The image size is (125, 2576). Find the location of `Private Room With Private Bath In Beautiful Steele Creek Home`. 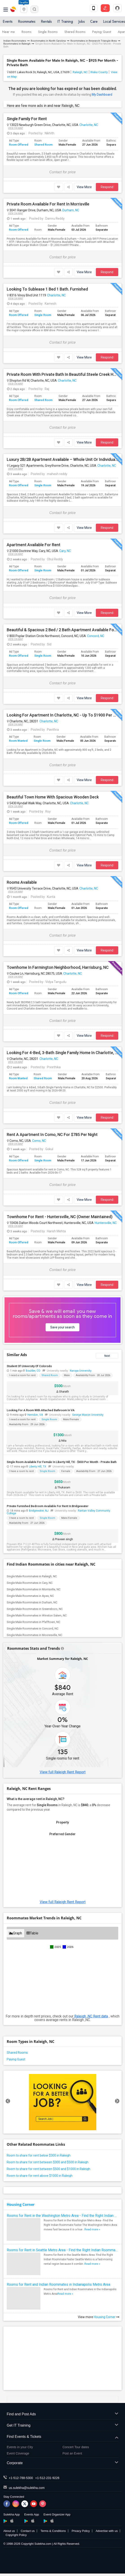

Private Room With Private Bath In Beautiful Steele Creek Home is located at coordinates (62, 374).